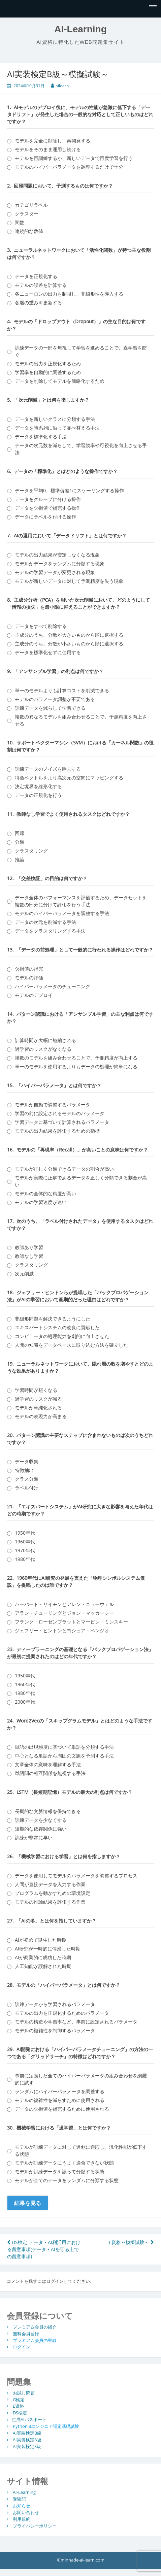  What do you see at coordinates (55, 2004) in the screenshot?
I see `訓練データから学習されるパラメータ` at bounding box center [55, 2004].